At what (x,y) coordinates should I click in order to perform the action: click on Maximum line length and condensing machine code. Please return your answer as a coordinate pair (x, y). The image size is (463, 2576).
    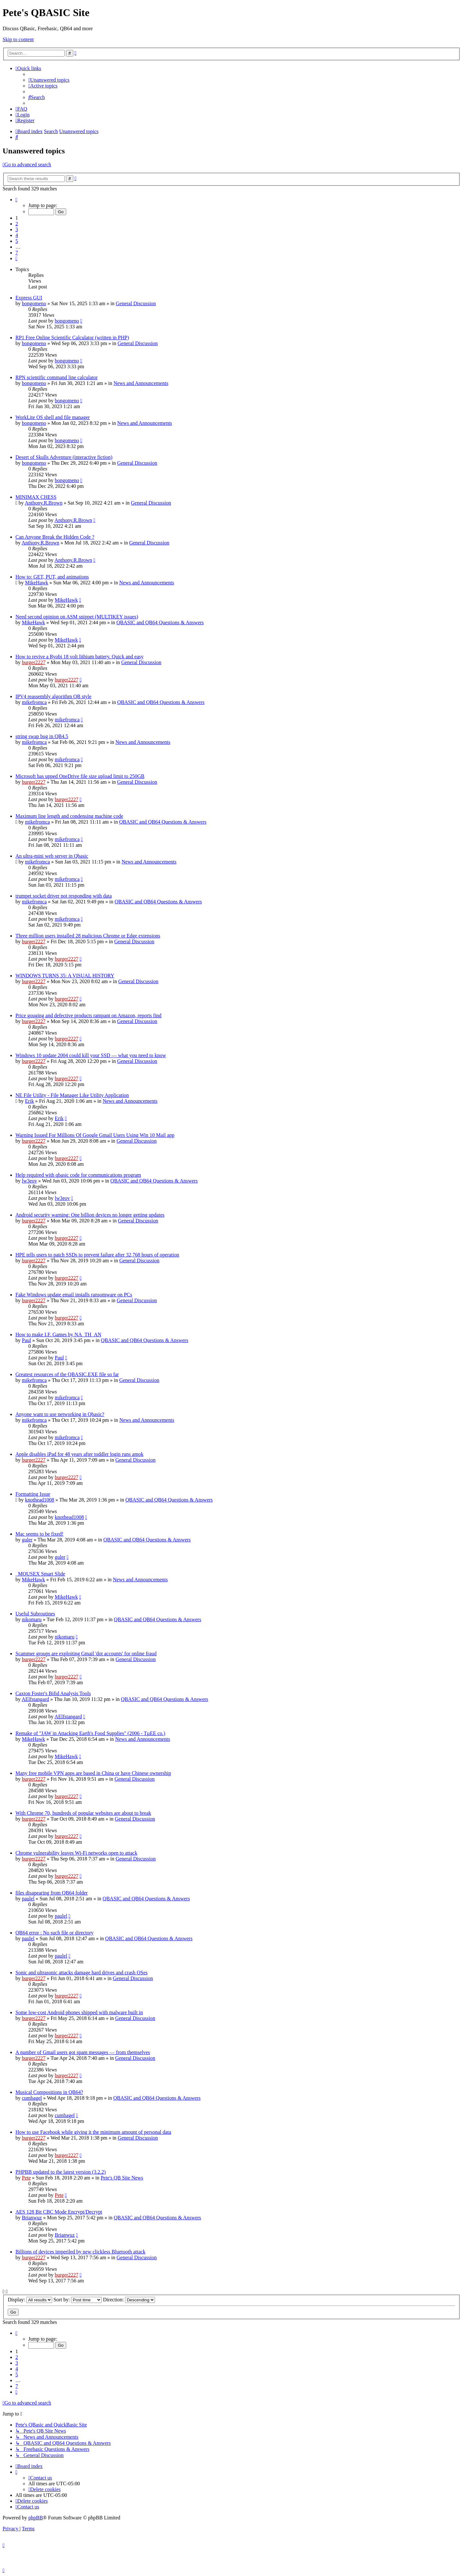
    Looking at the image, I should click on (69, 816).